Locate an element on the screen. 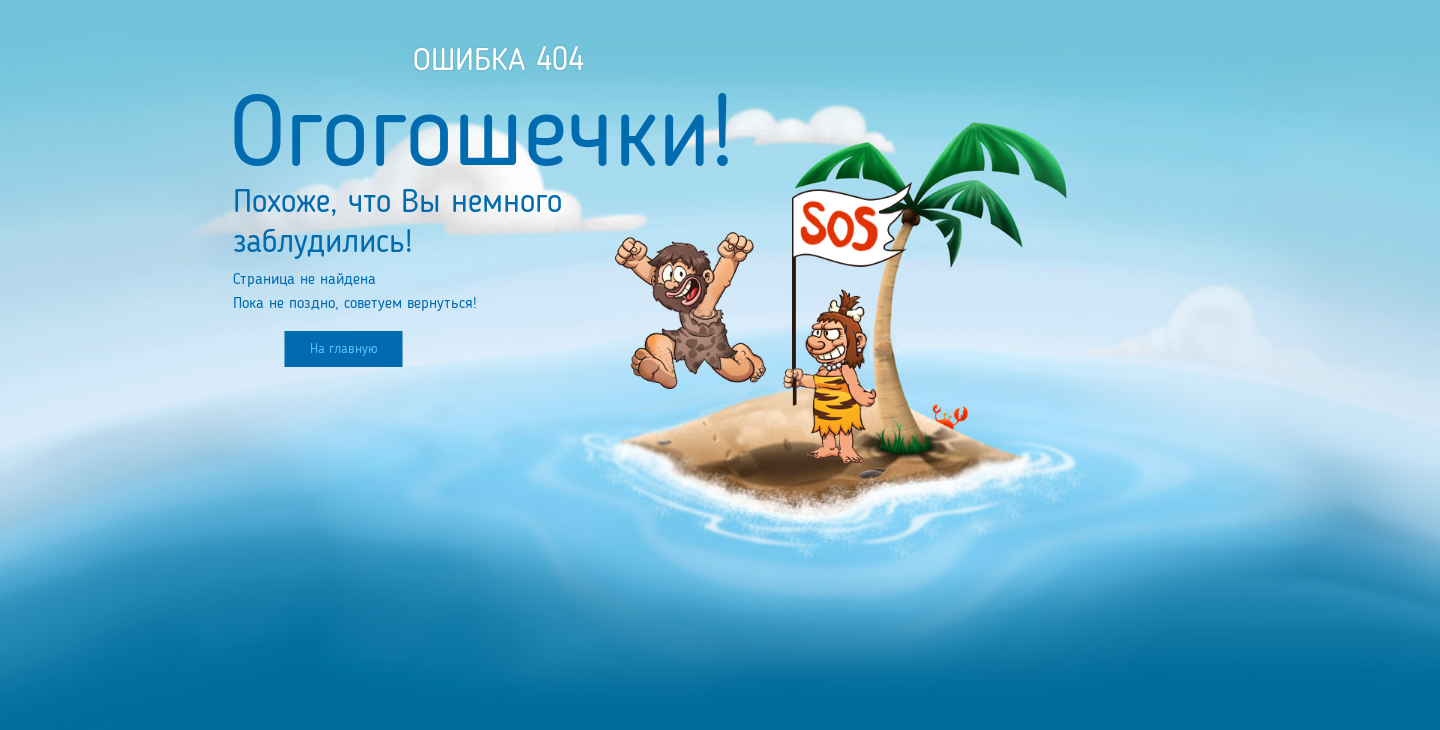 This screenshot has height=730, width=1440. На главную is located at coordinates (344, 349).